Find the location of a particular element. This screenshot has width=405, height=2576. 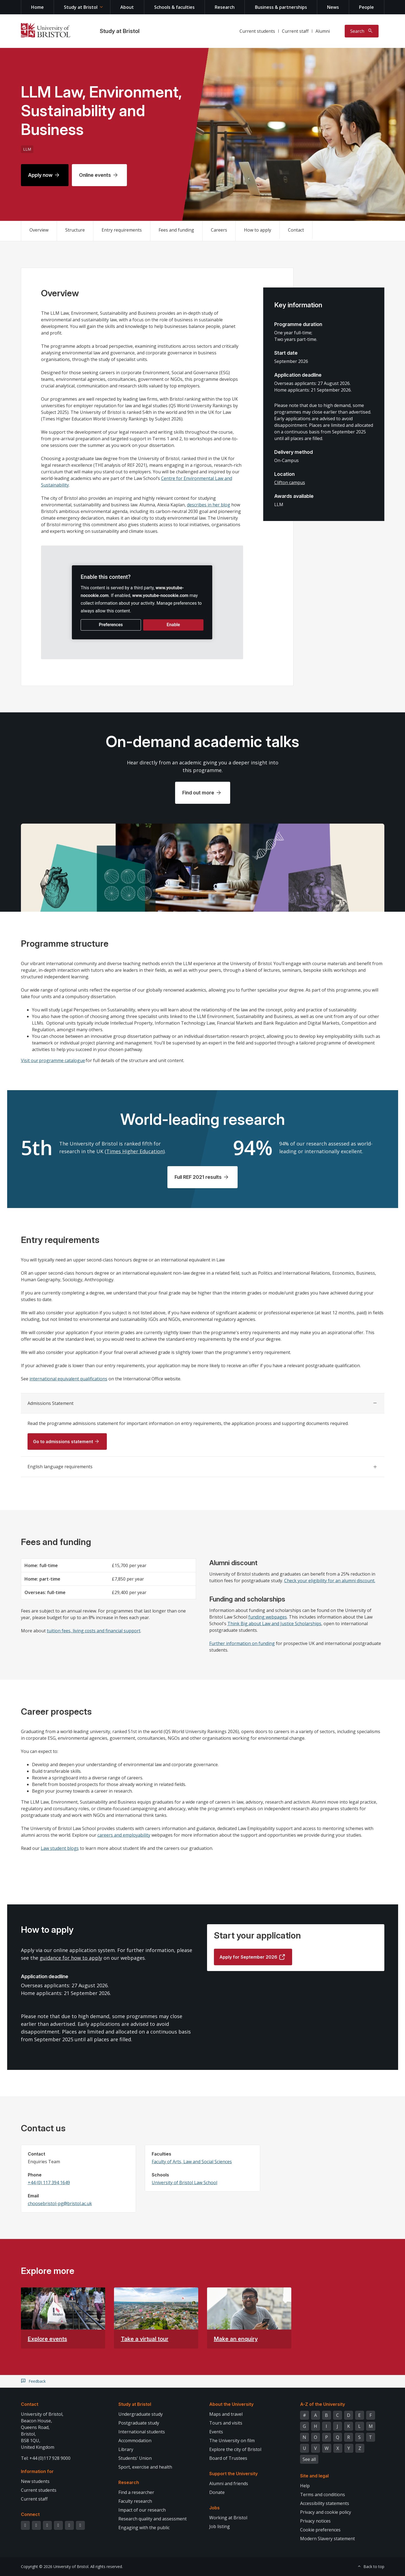

English language requirements is located at coordinates (60, 1467).